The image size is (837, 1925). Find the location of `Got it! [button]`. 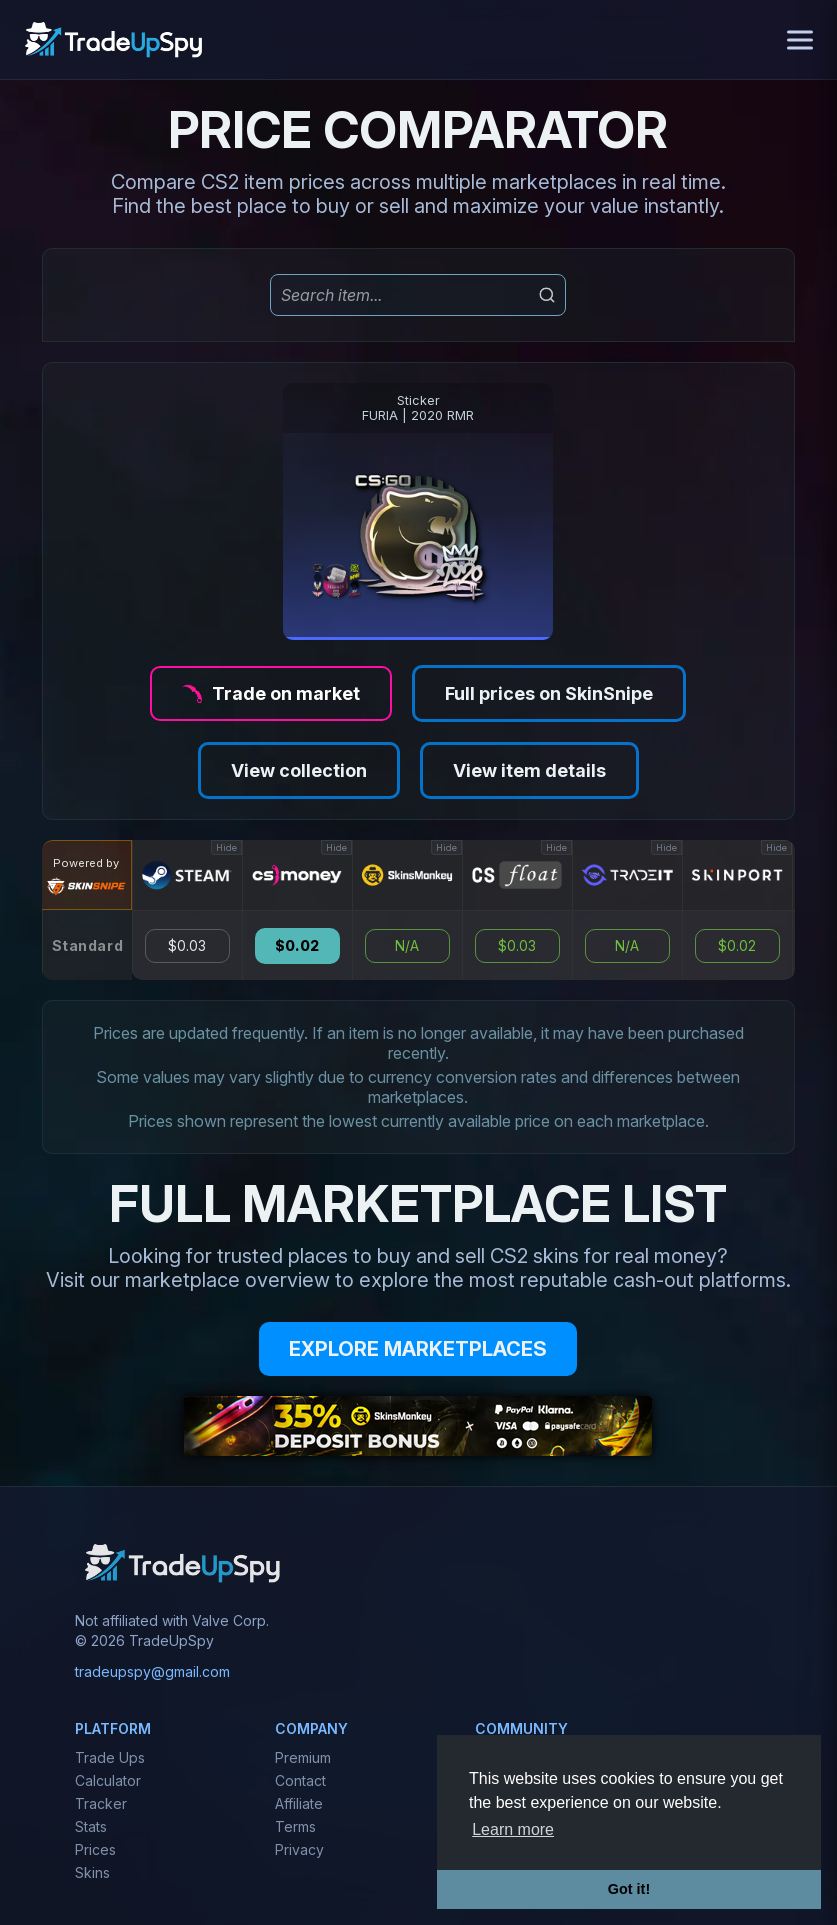

Got it! [button] is located at coordinates (629, 1889).